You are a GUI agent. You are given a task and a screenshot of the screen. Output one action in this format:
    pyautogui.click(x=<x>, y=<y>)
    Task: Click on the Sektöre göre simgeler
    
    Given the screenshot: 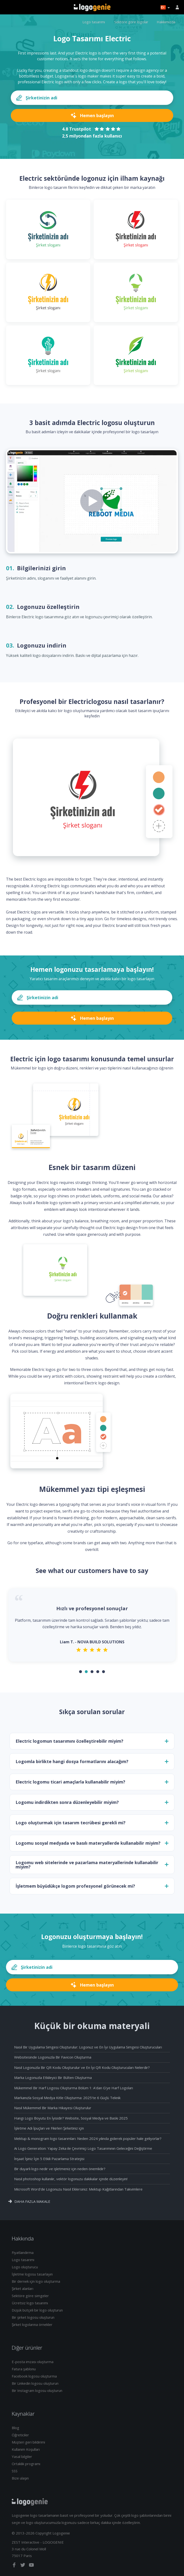 What is the action you would take?
    pyautogui.click(x=30, y=2295)
    